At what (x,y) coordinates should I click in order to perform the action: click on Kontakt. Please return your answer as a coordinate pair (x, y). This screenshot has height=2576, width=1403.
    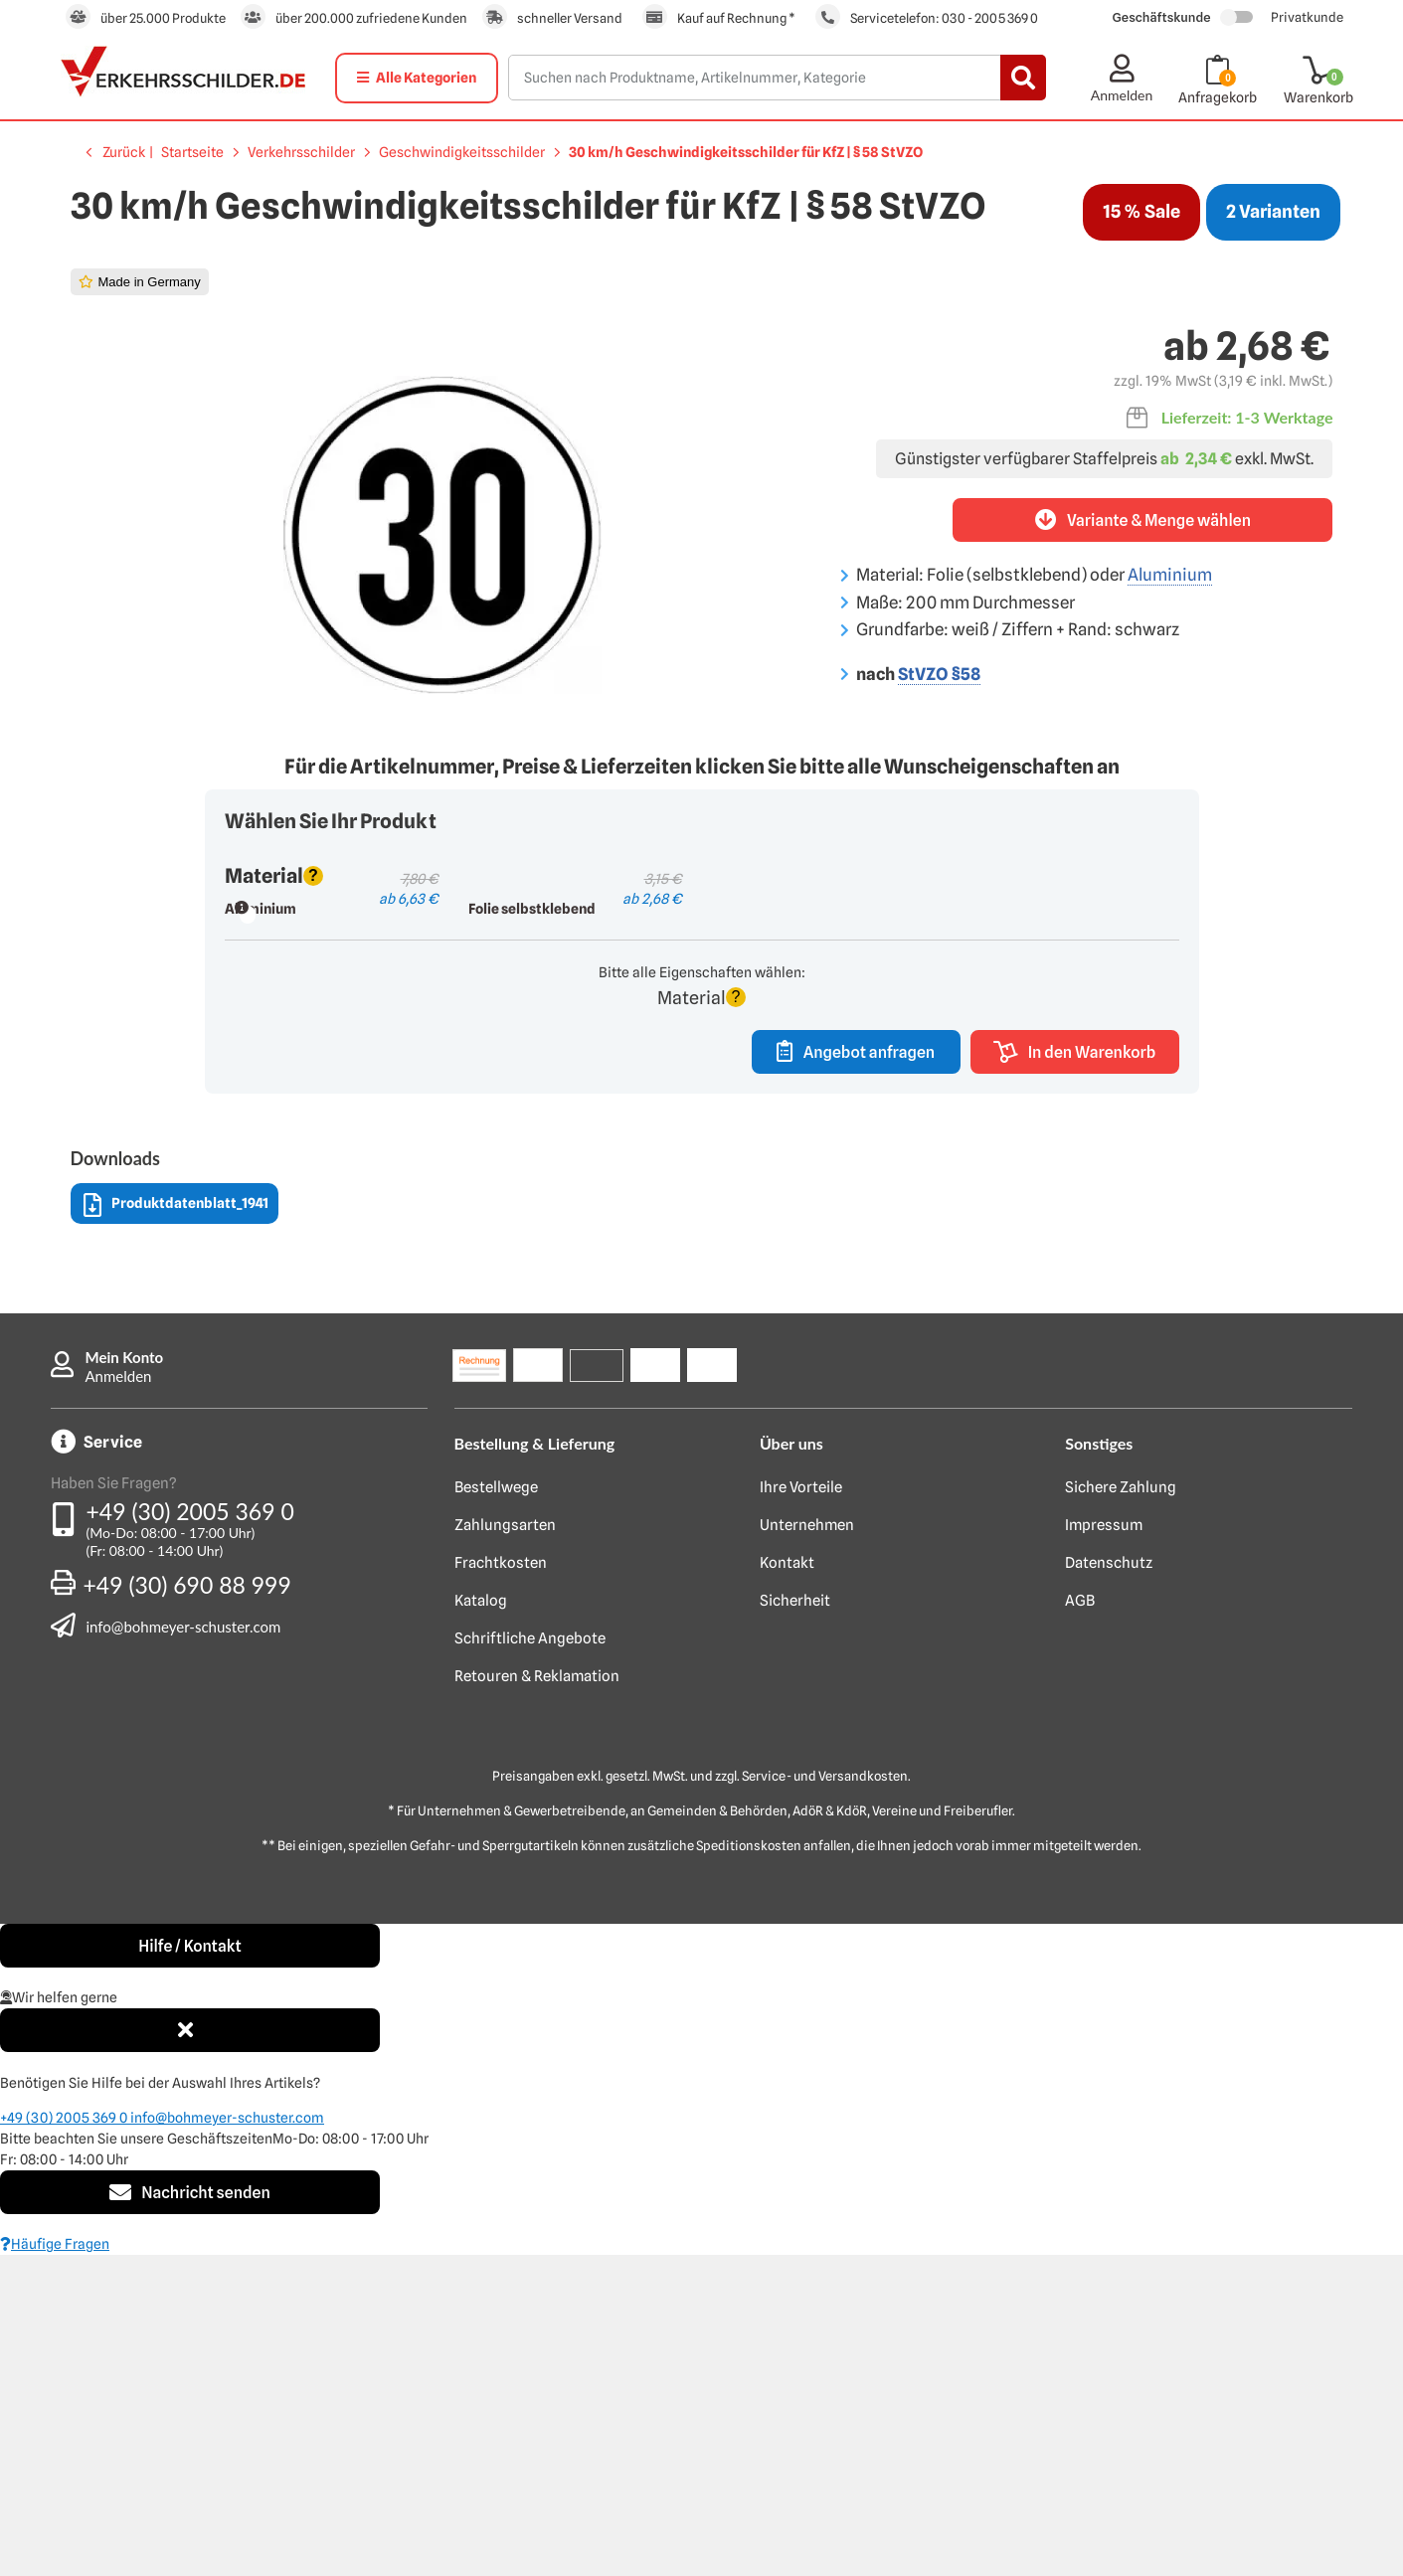
    Looking at the image, I should click on (787, 1884).